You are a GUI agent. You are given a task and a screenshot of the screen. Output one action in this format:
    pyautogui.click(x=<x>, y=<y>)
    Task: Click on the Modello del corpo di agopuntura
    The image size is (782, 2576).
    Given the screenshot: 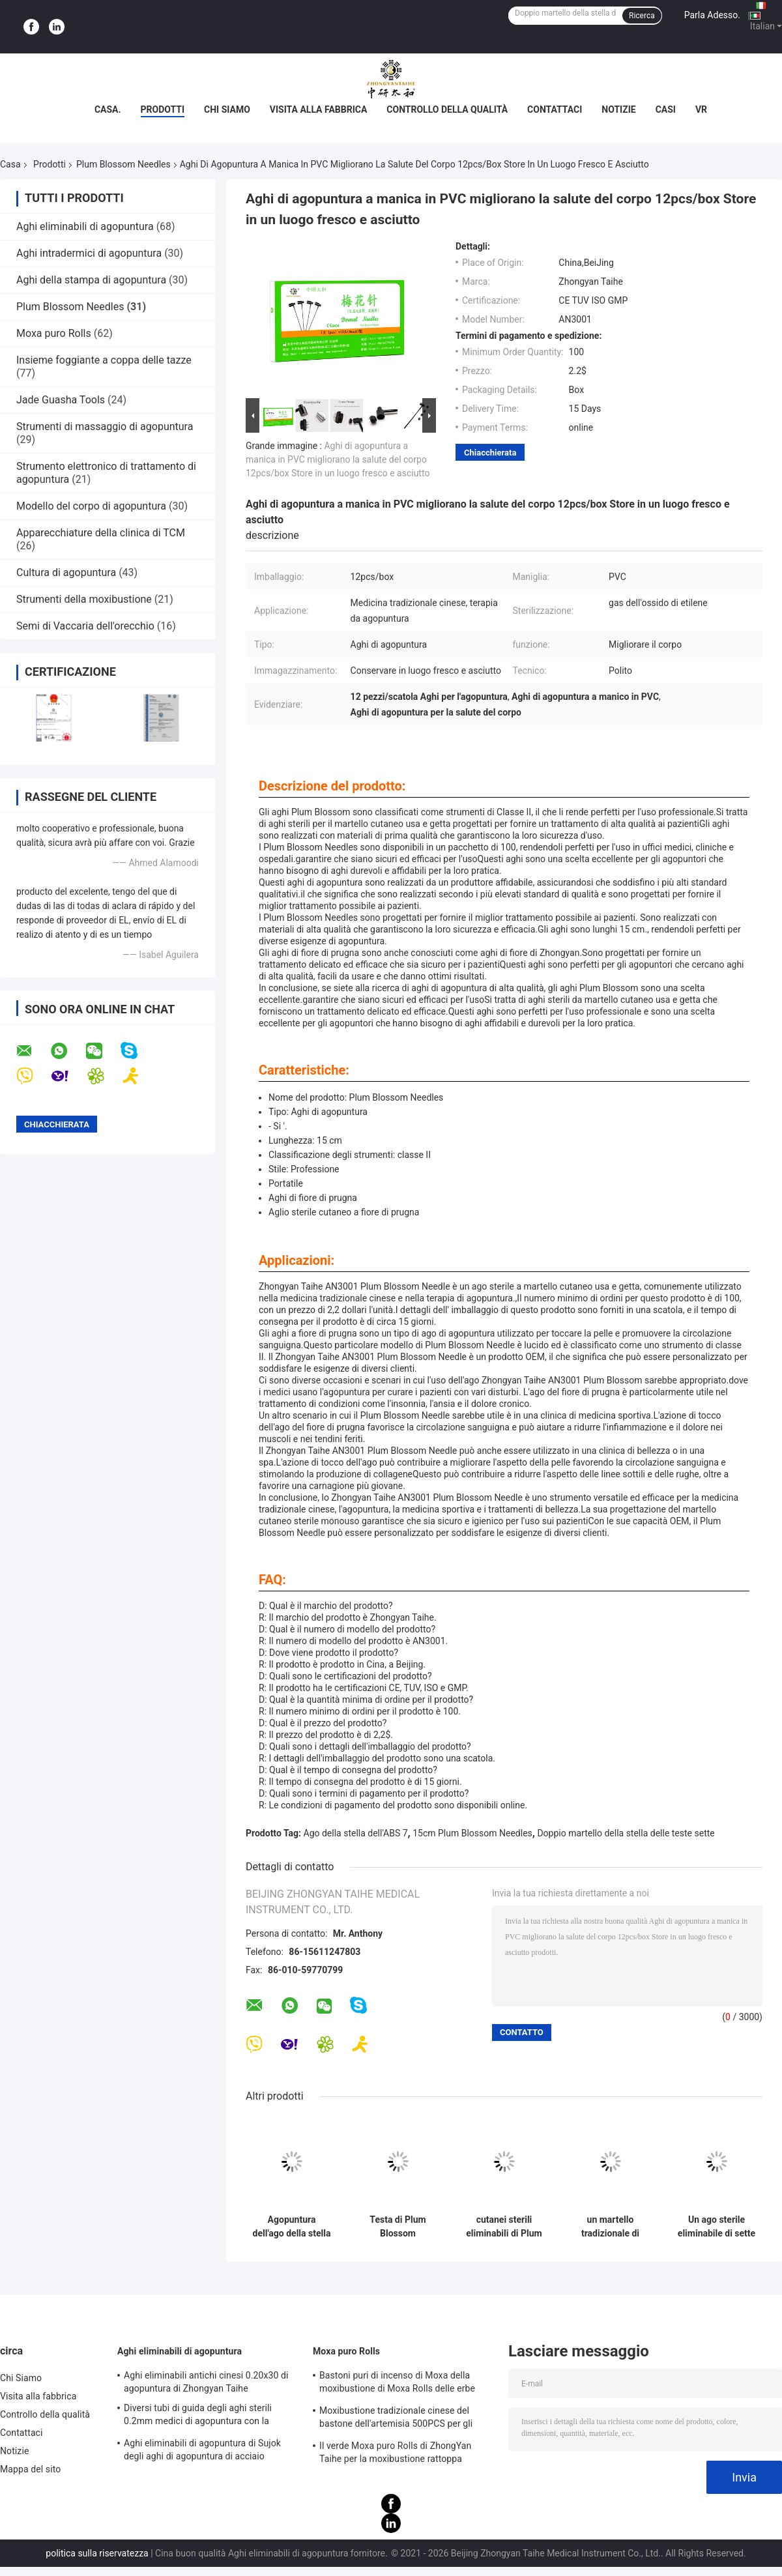 What is the action you would take?
    pyautogui.click(x=91, y=506)
    